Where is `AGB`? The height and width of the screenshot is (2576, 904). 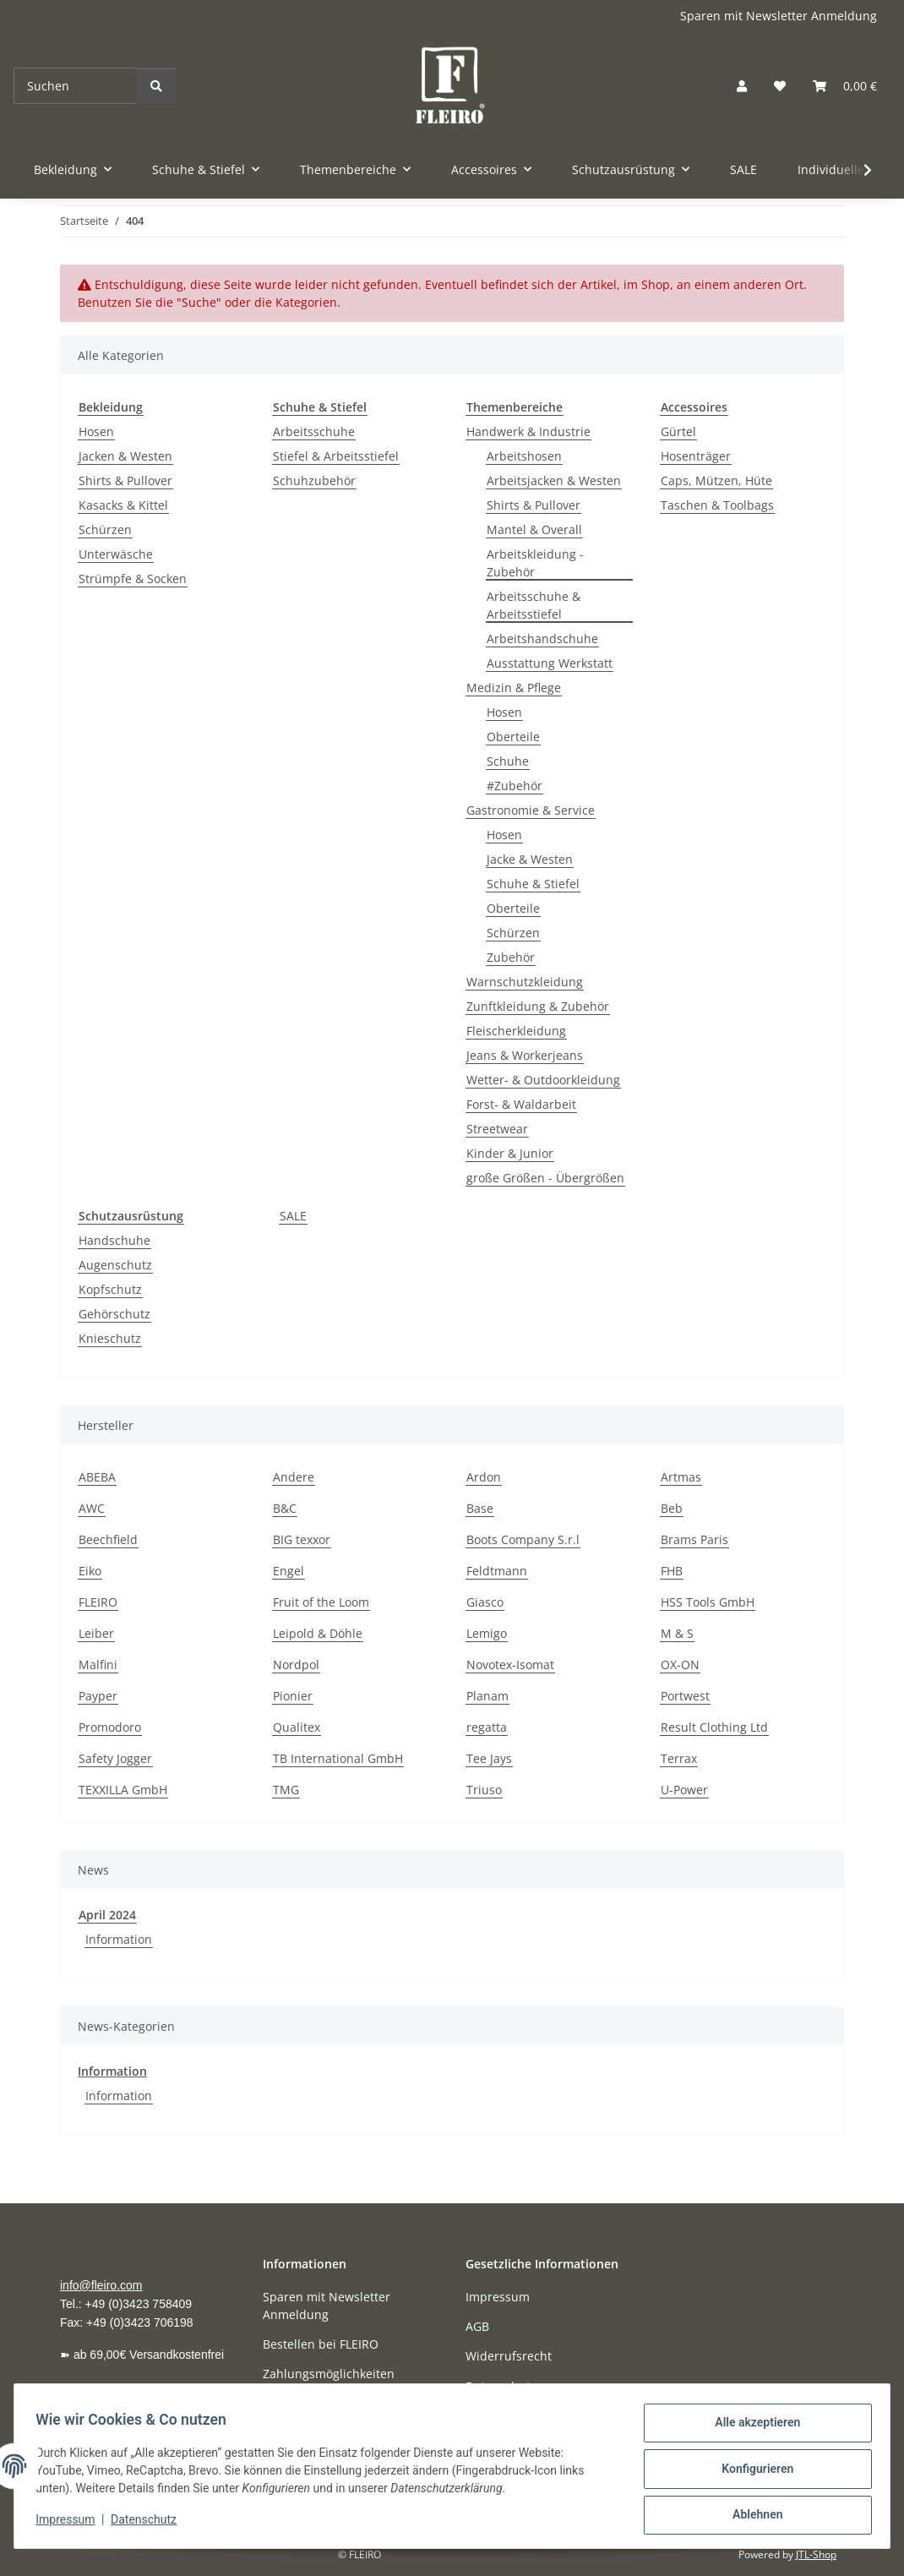
AGB is located at coordinates (477, 2326).